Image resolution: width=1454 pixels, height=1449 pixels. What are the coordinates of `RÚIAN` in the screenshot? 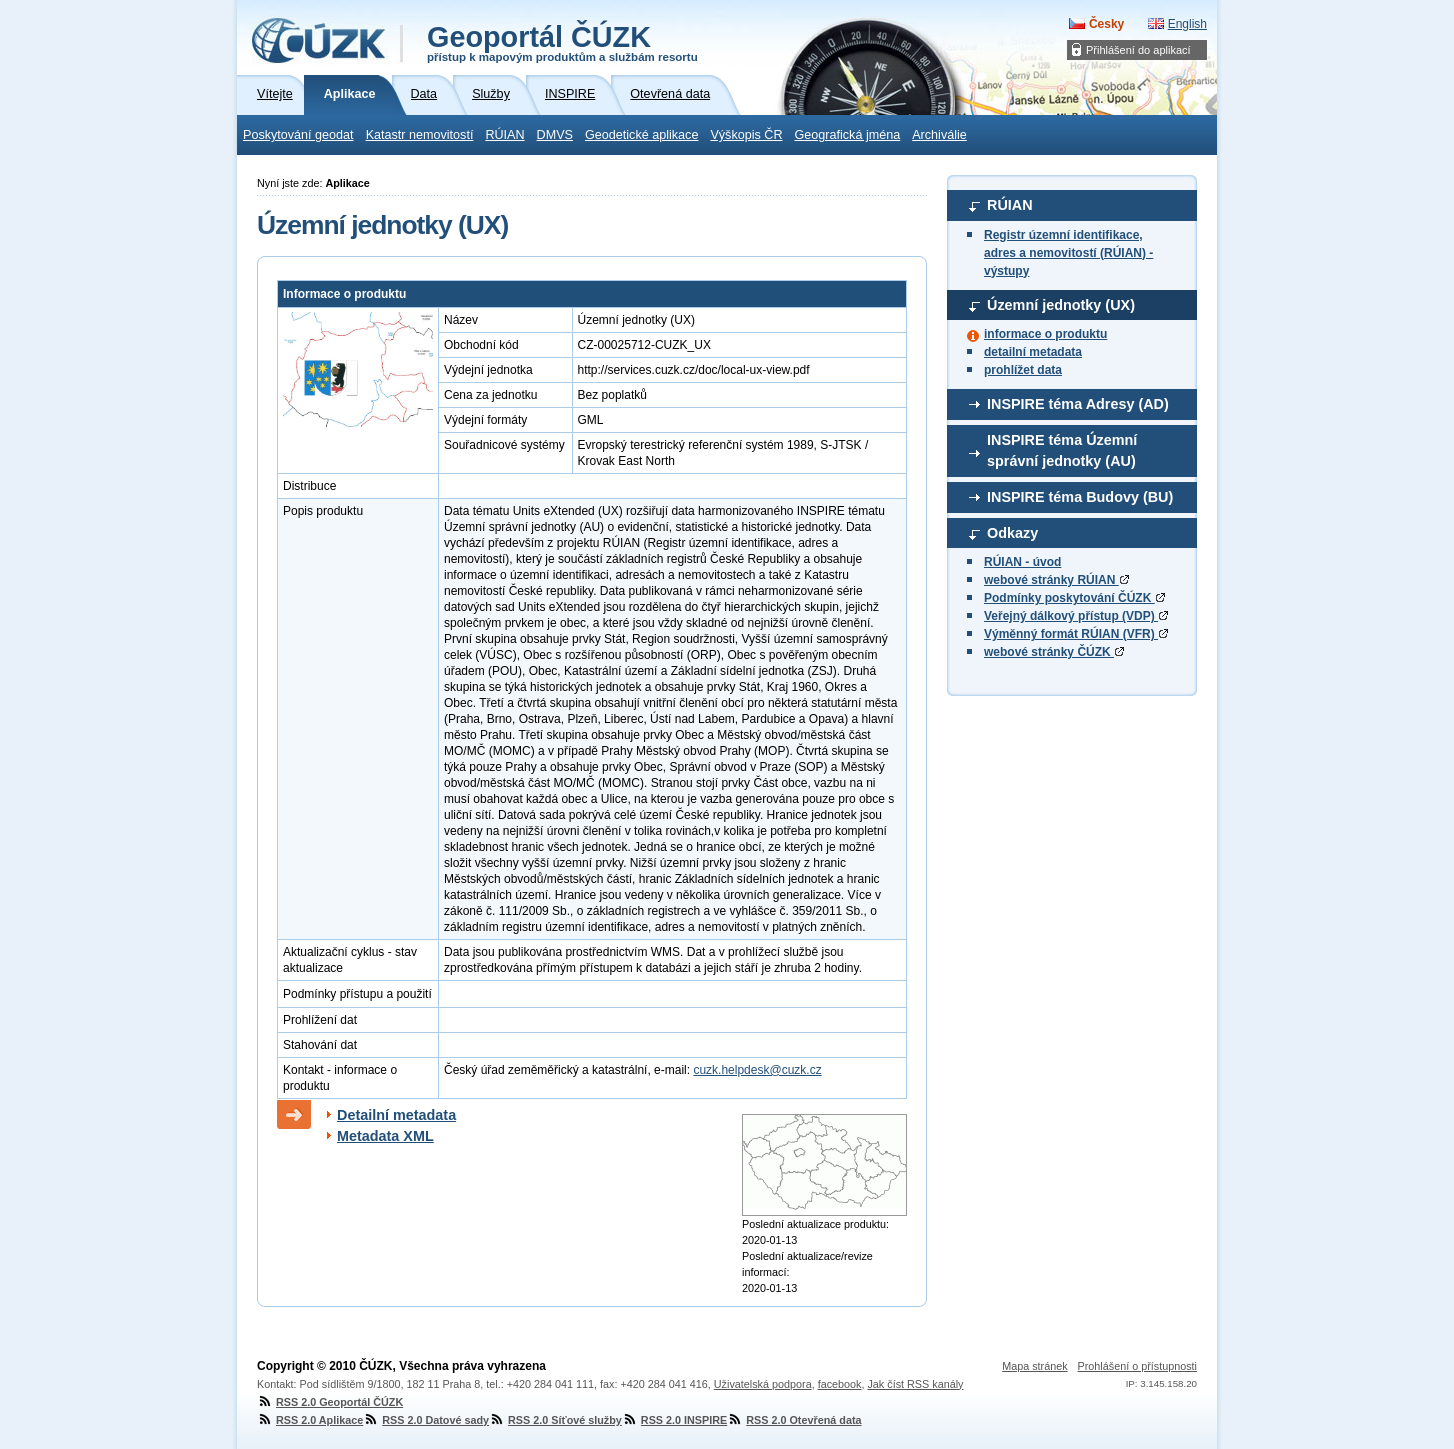 It's located at (504, 135).